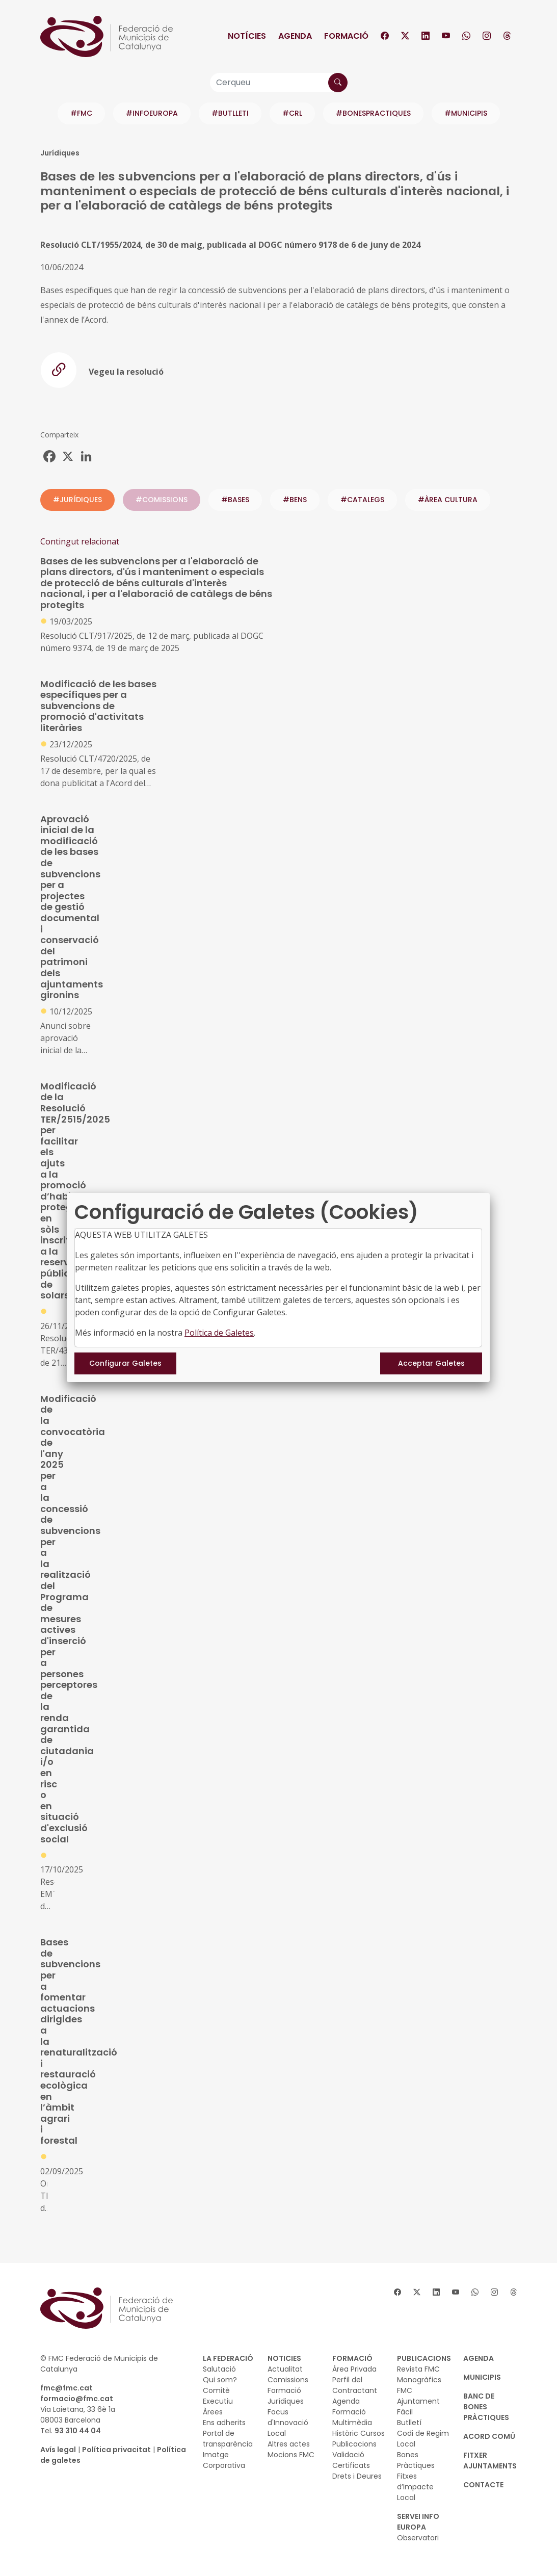 The width and height of the screenshot is (557, 2576). Describe the element at coordinates (58, 2449) in the screenshot. I see `Avís legal` at that location.